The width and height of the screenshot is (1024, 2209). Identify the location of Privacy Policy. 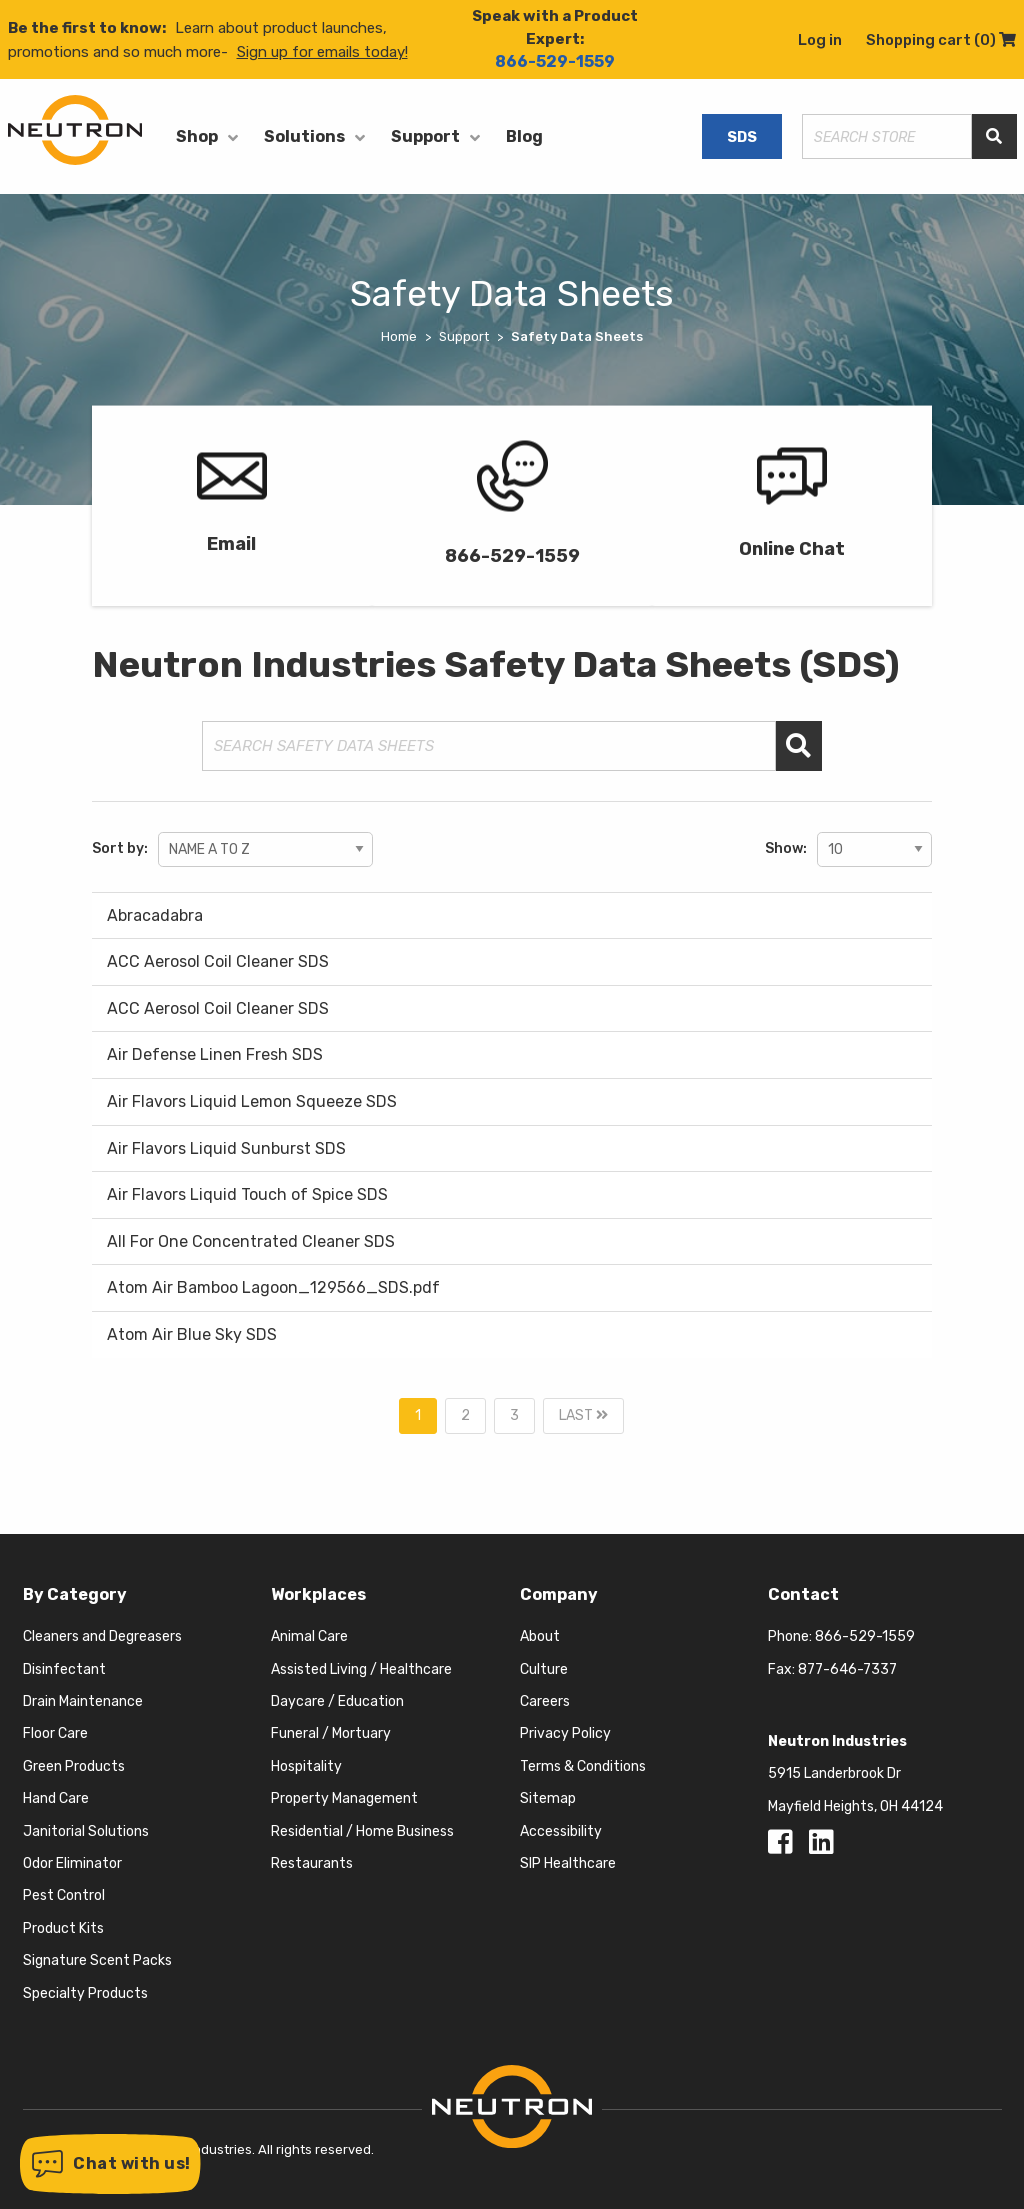
(565, 1733).